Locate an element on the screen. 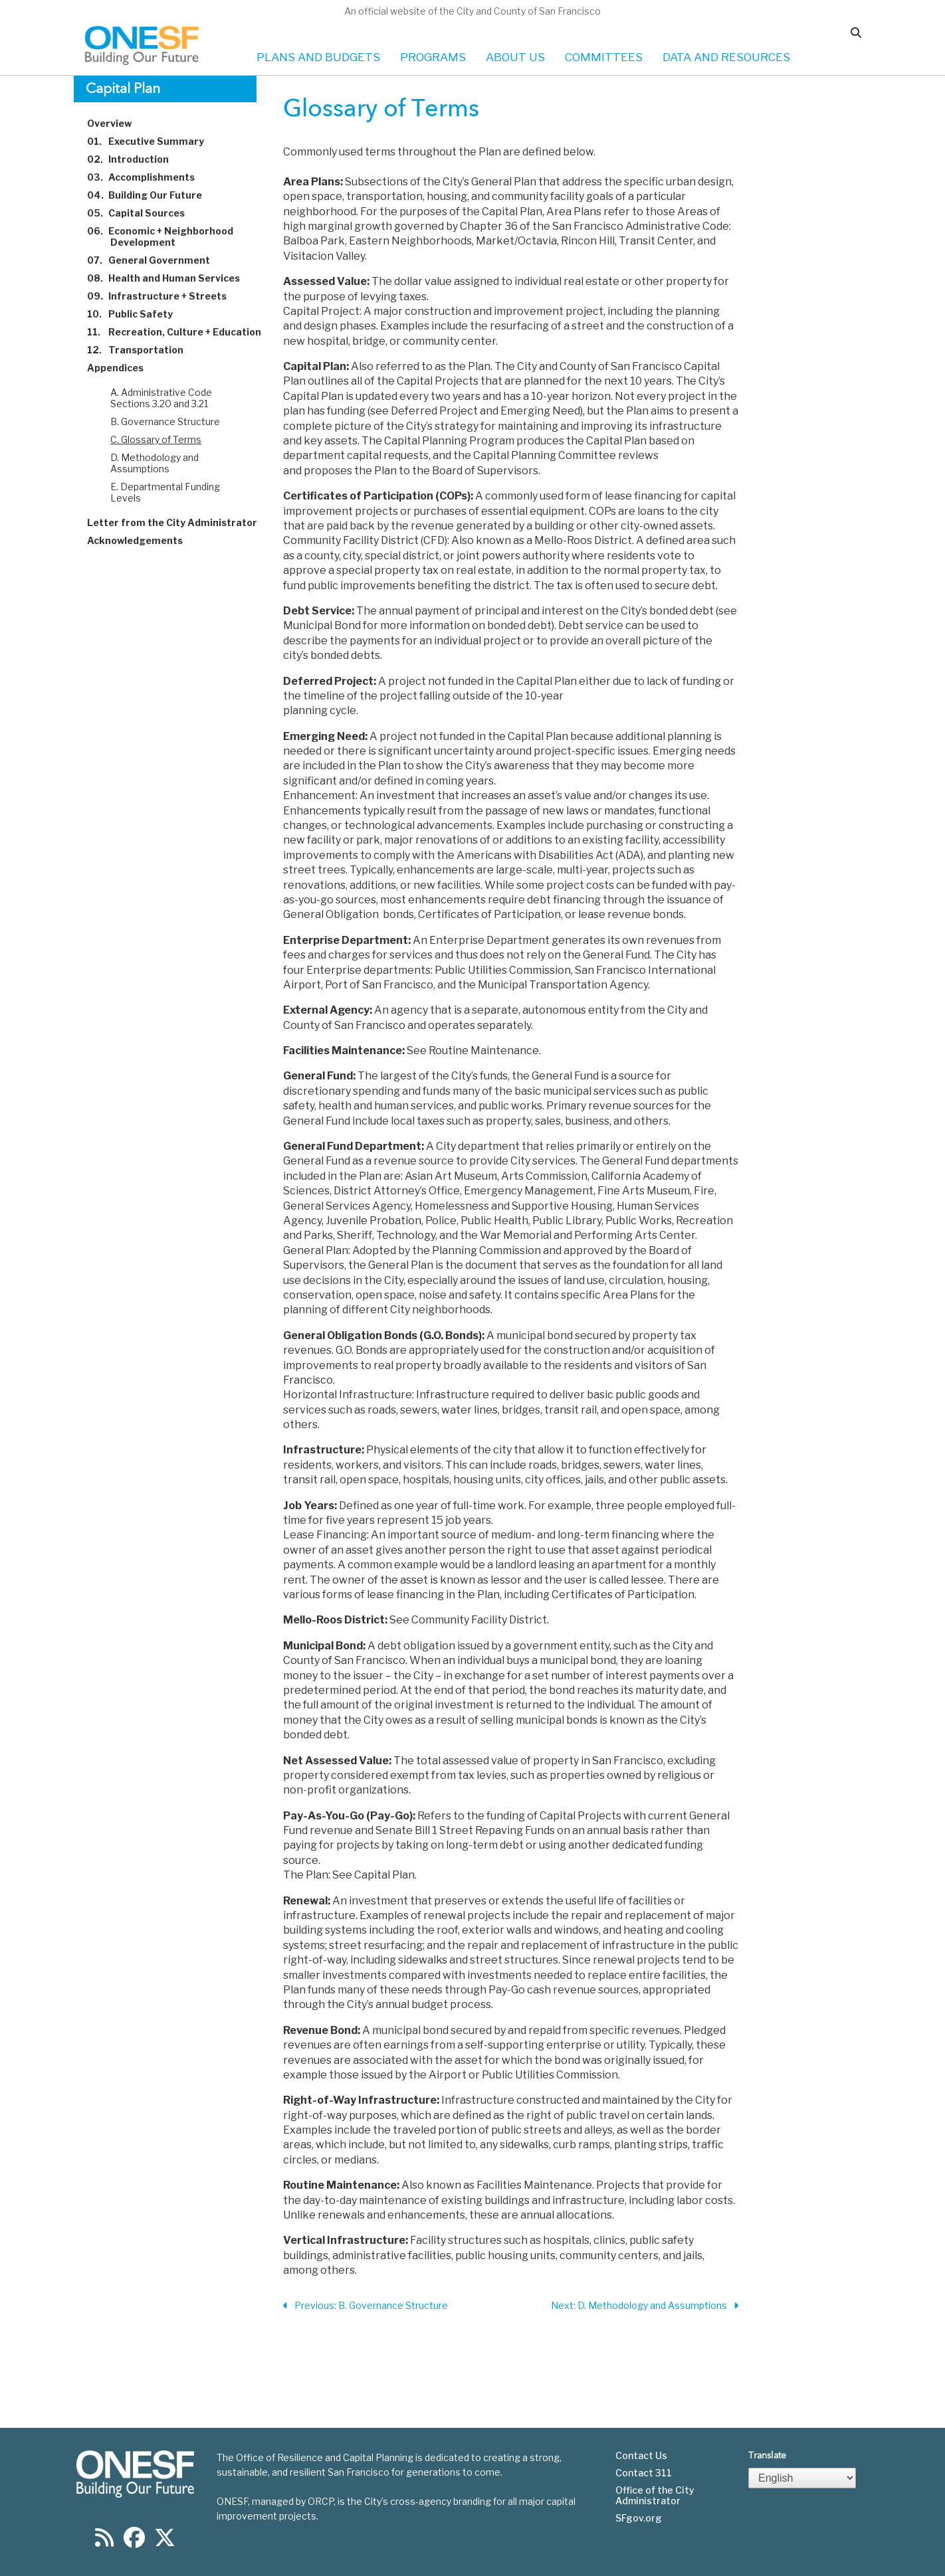 This screenshot has height=2576, width=945. [Find us on Twitter] is located at coordinates (164, 2541).